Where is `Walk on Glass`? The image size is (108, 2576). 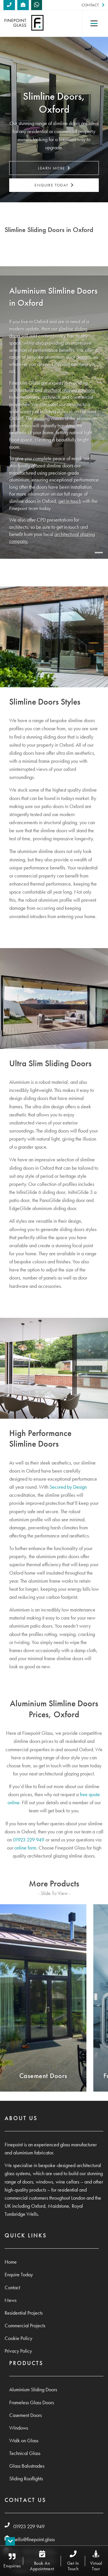 Walk on Glass is located at coordinates (23, 2440).